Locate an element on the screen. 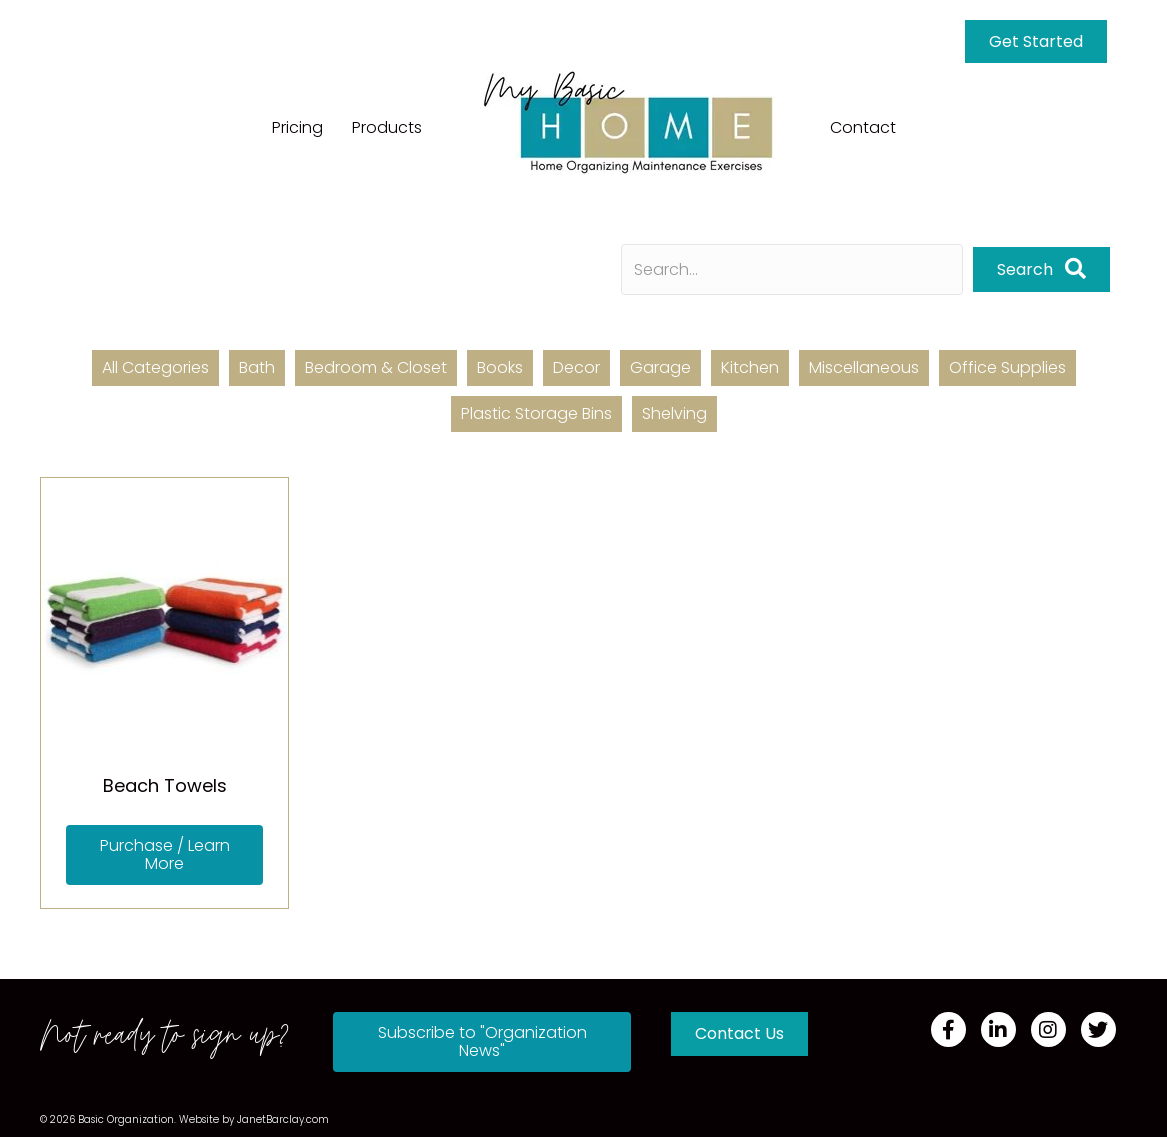  Basic Organization is located at coordinates (126, 1119).